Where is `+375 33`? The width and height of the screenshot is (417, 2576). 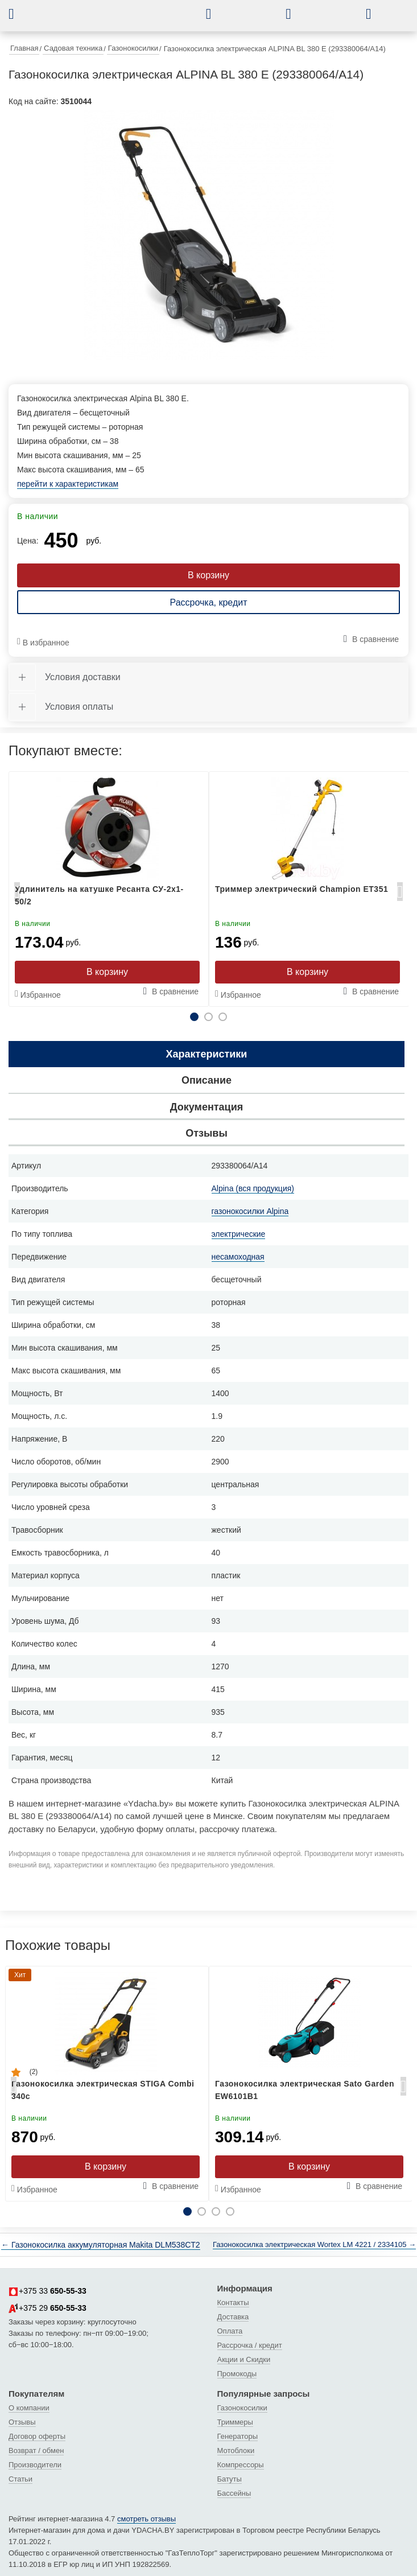 +375 33 is located at coordinates (47, 2291).